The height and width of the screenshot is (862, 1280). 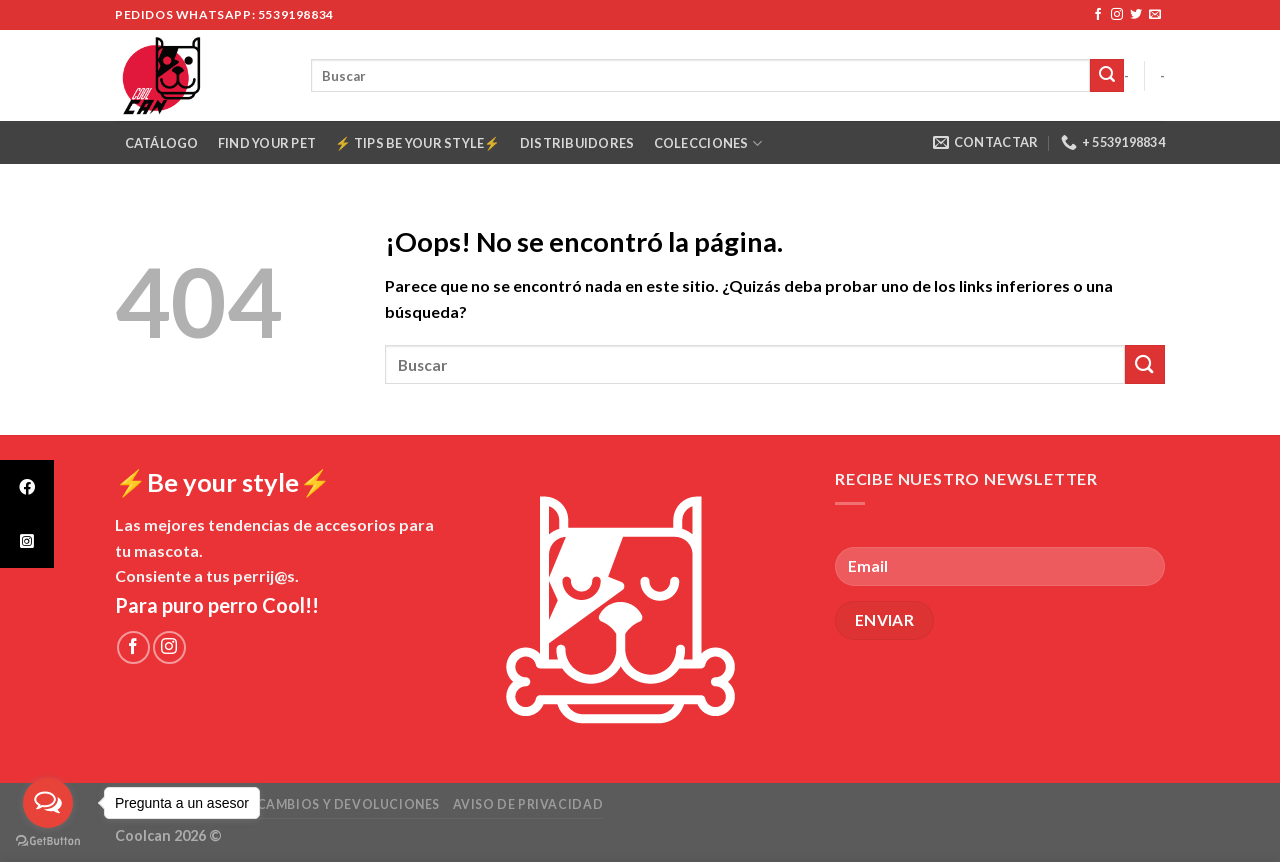 What do you see at coordinates (267, 143) in the screenshot?
I see `Find your pet` at bounding box center [267, 143].